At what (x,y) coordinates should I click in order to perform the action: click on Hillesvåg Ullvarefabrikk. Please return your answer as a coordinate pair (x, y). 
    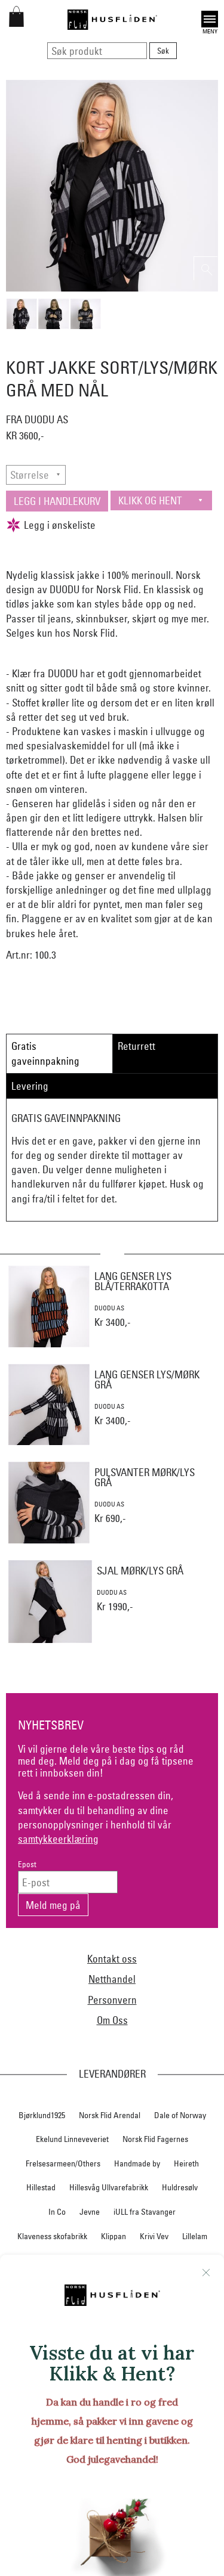
    Looking at the image, I should click on (108, 2187).